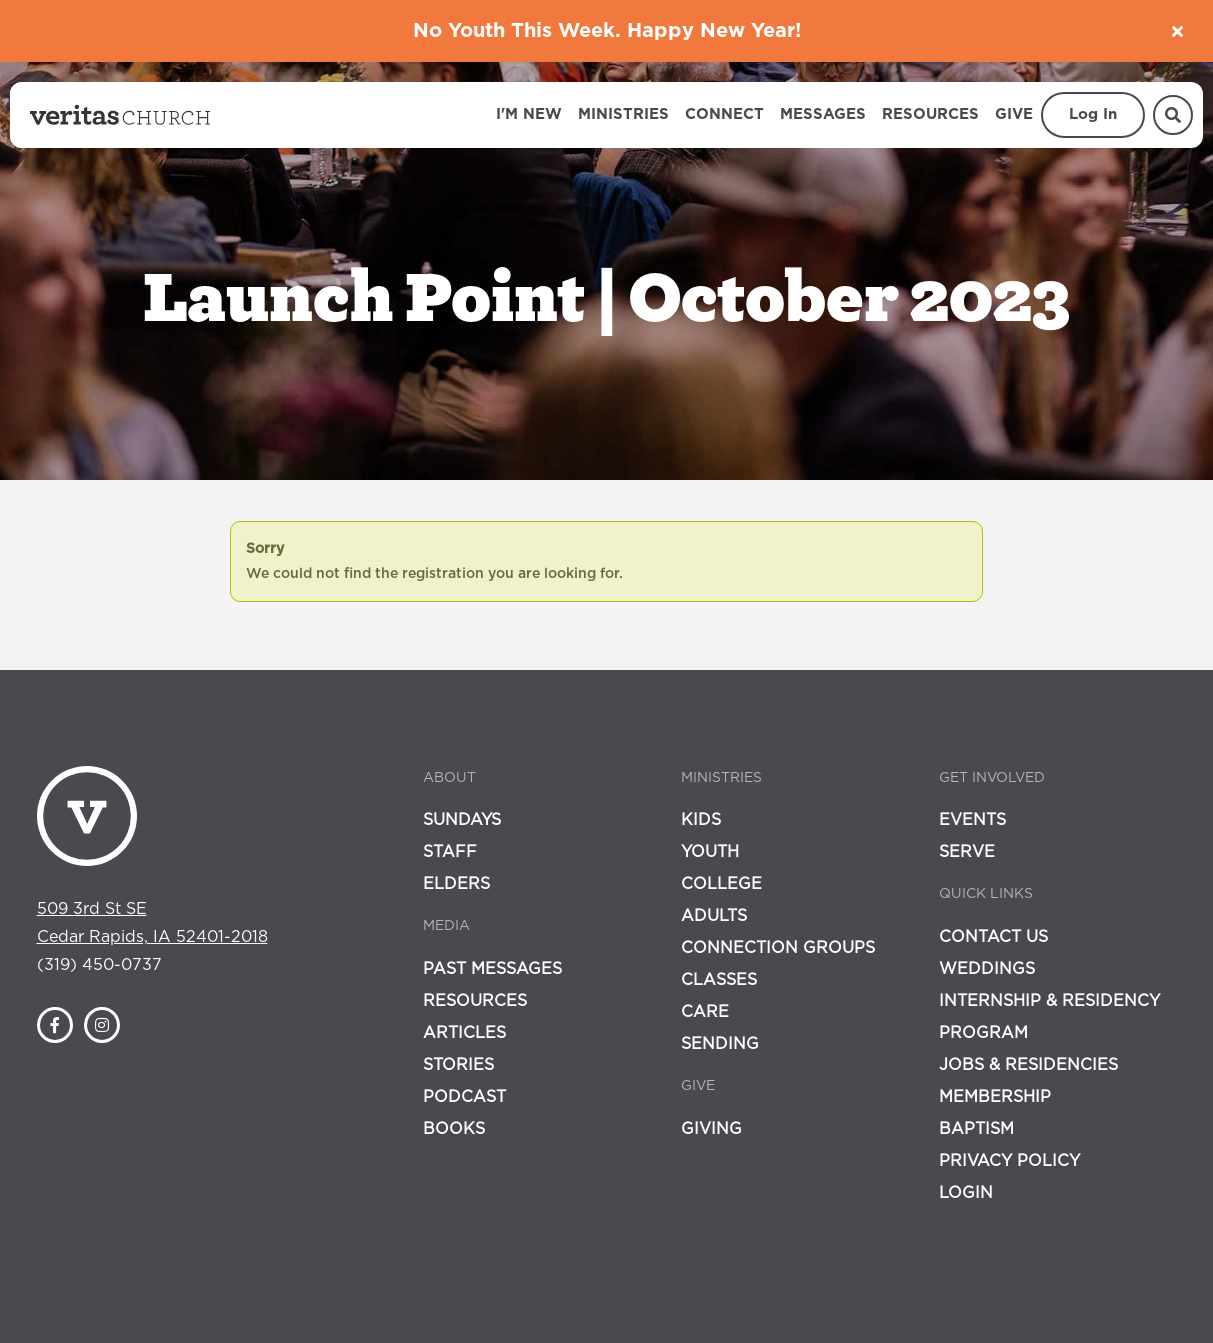 Image resolution: width=1213 pixels, height=1343 pixels. I want to click on Giving, so click(711, 1129).